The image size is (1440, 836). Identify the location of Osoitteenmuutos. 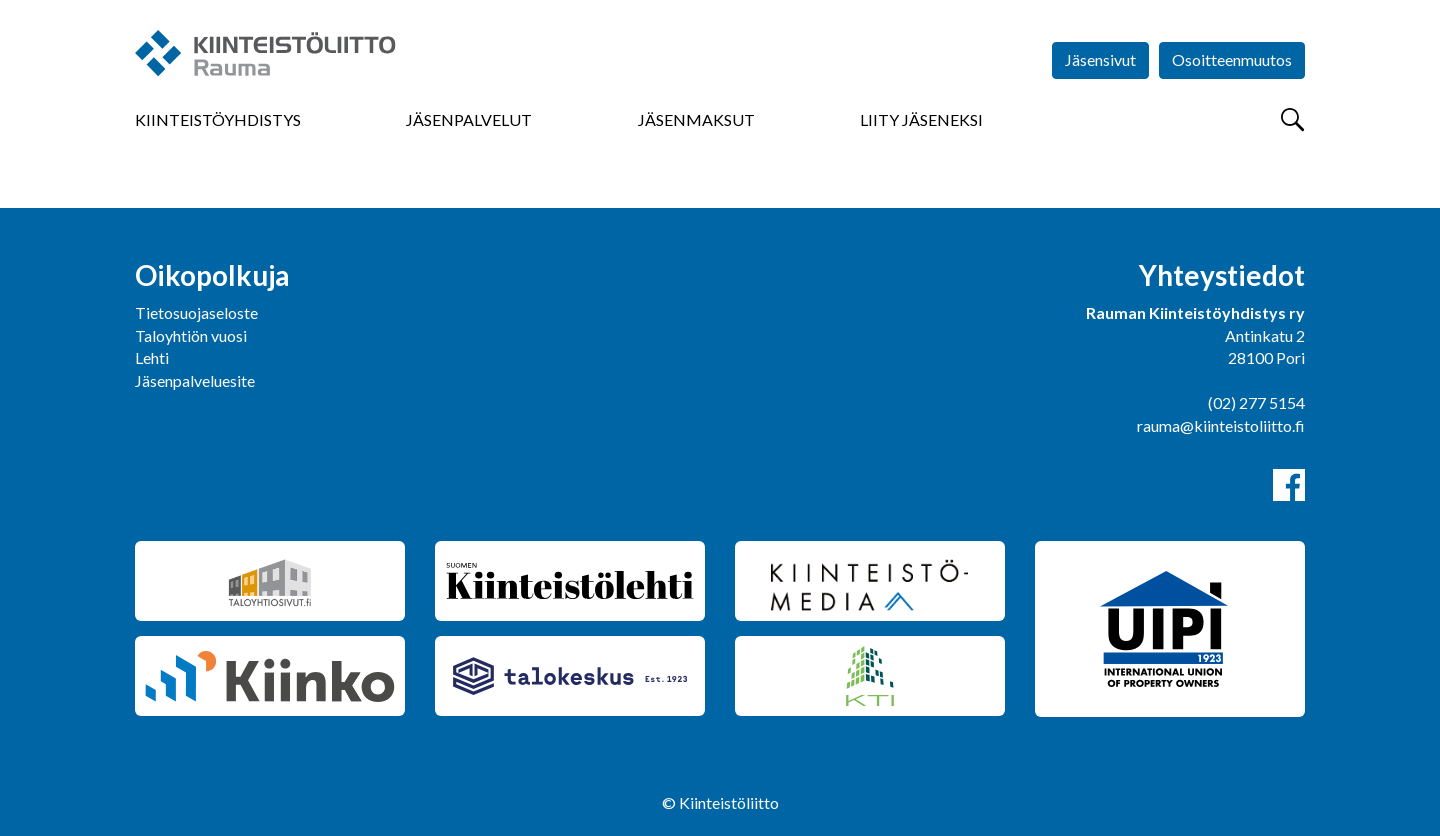
(1232, 59).